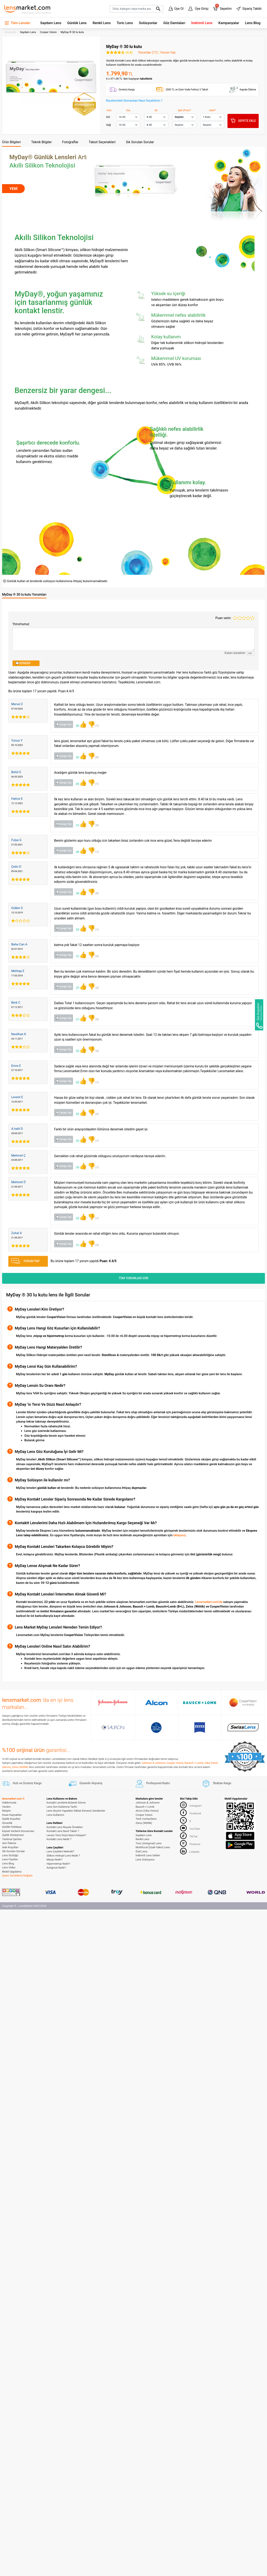 This screenshot has height=2576, width=267. What do you see at coordinates (8, 1867) in the screenshot?
I see `Lens Video` at bounding box center [8, 1867].